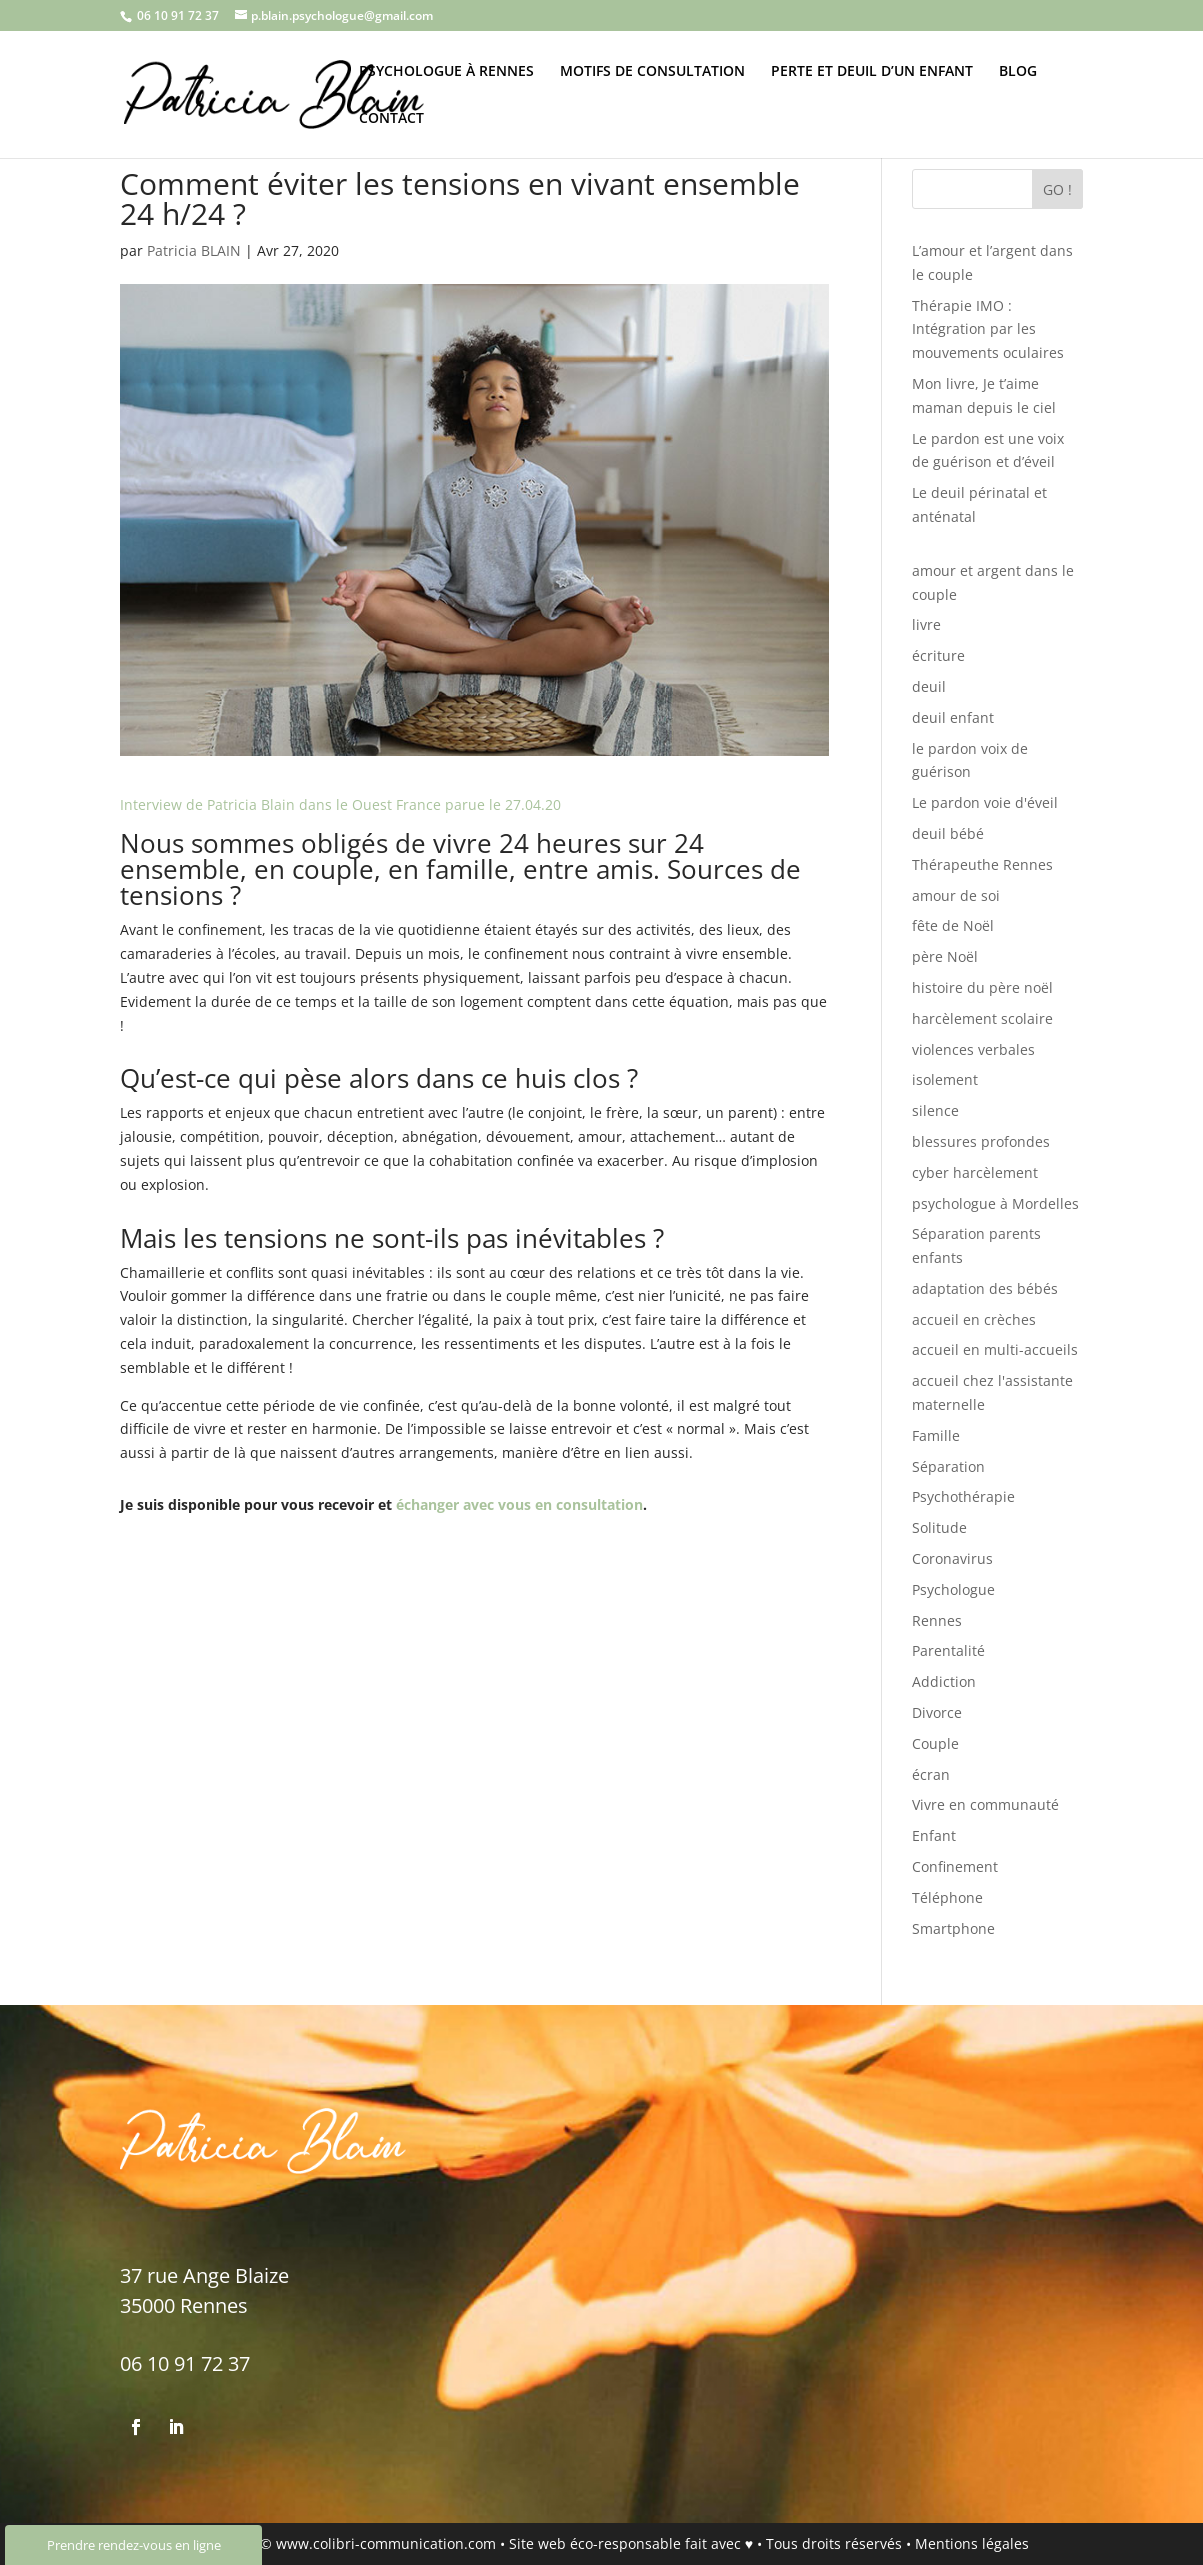 This screenshot has height=2565, width=1203. What do you see at coordinates (948, 1650) in the screenshot?
I see `Parentalité` at bounding box center [948, 1650].